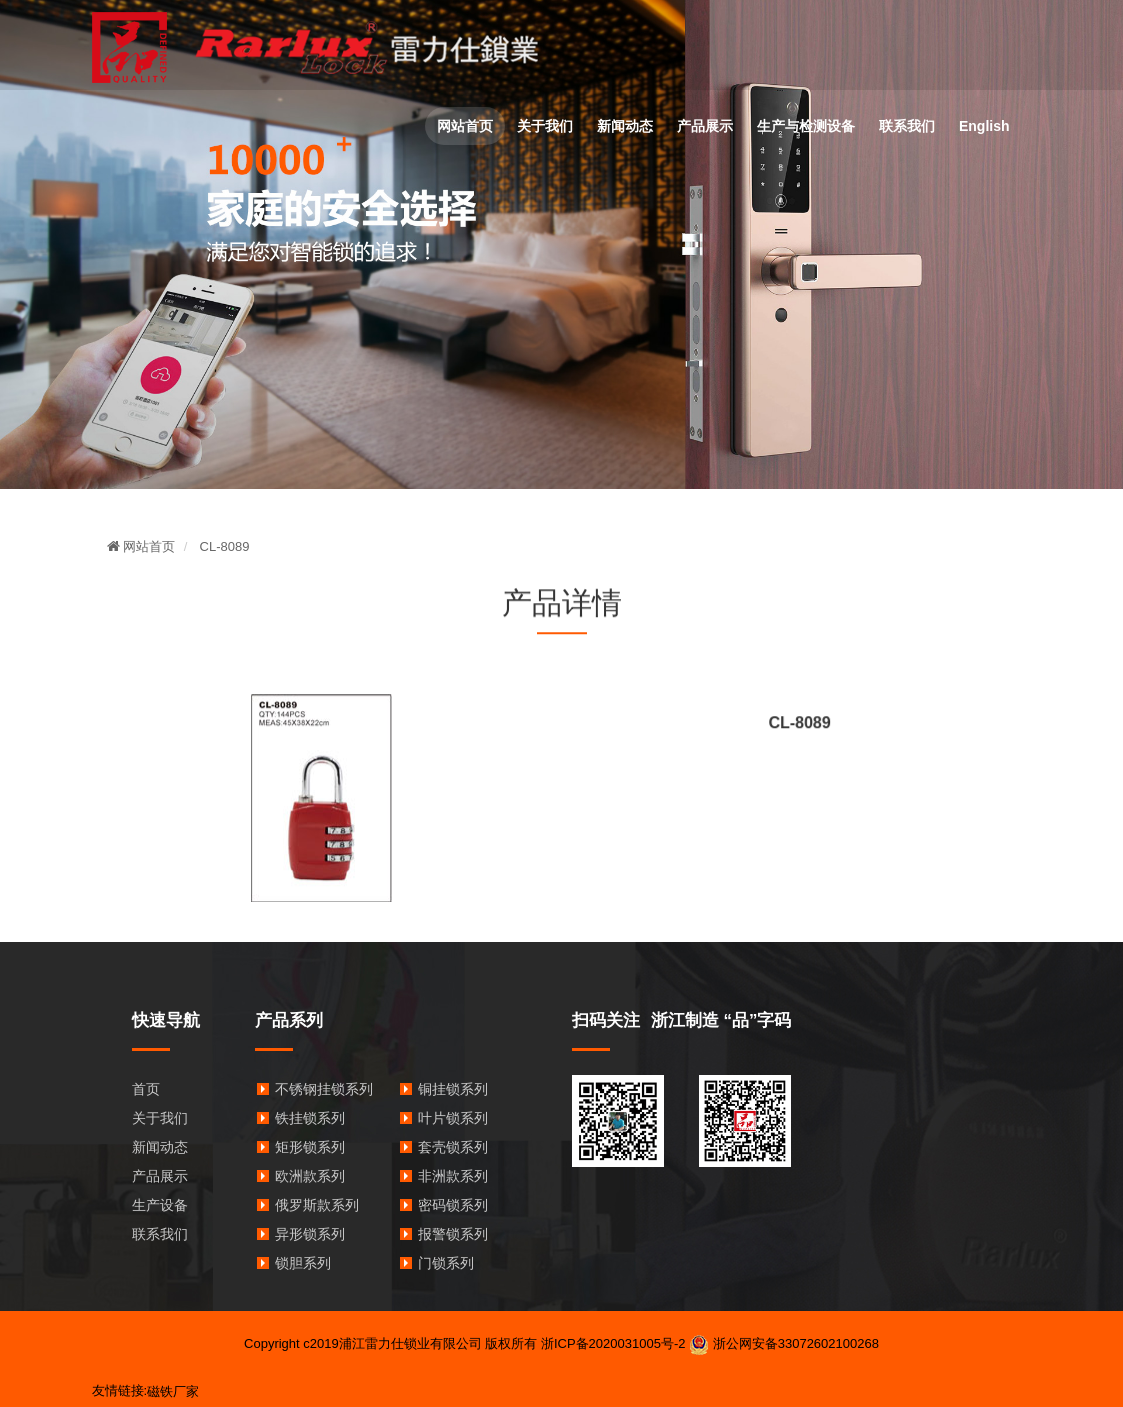  Describe the element at coordinates (453, 1118) in the screenshot. I see `叶片锁系列` at that location.